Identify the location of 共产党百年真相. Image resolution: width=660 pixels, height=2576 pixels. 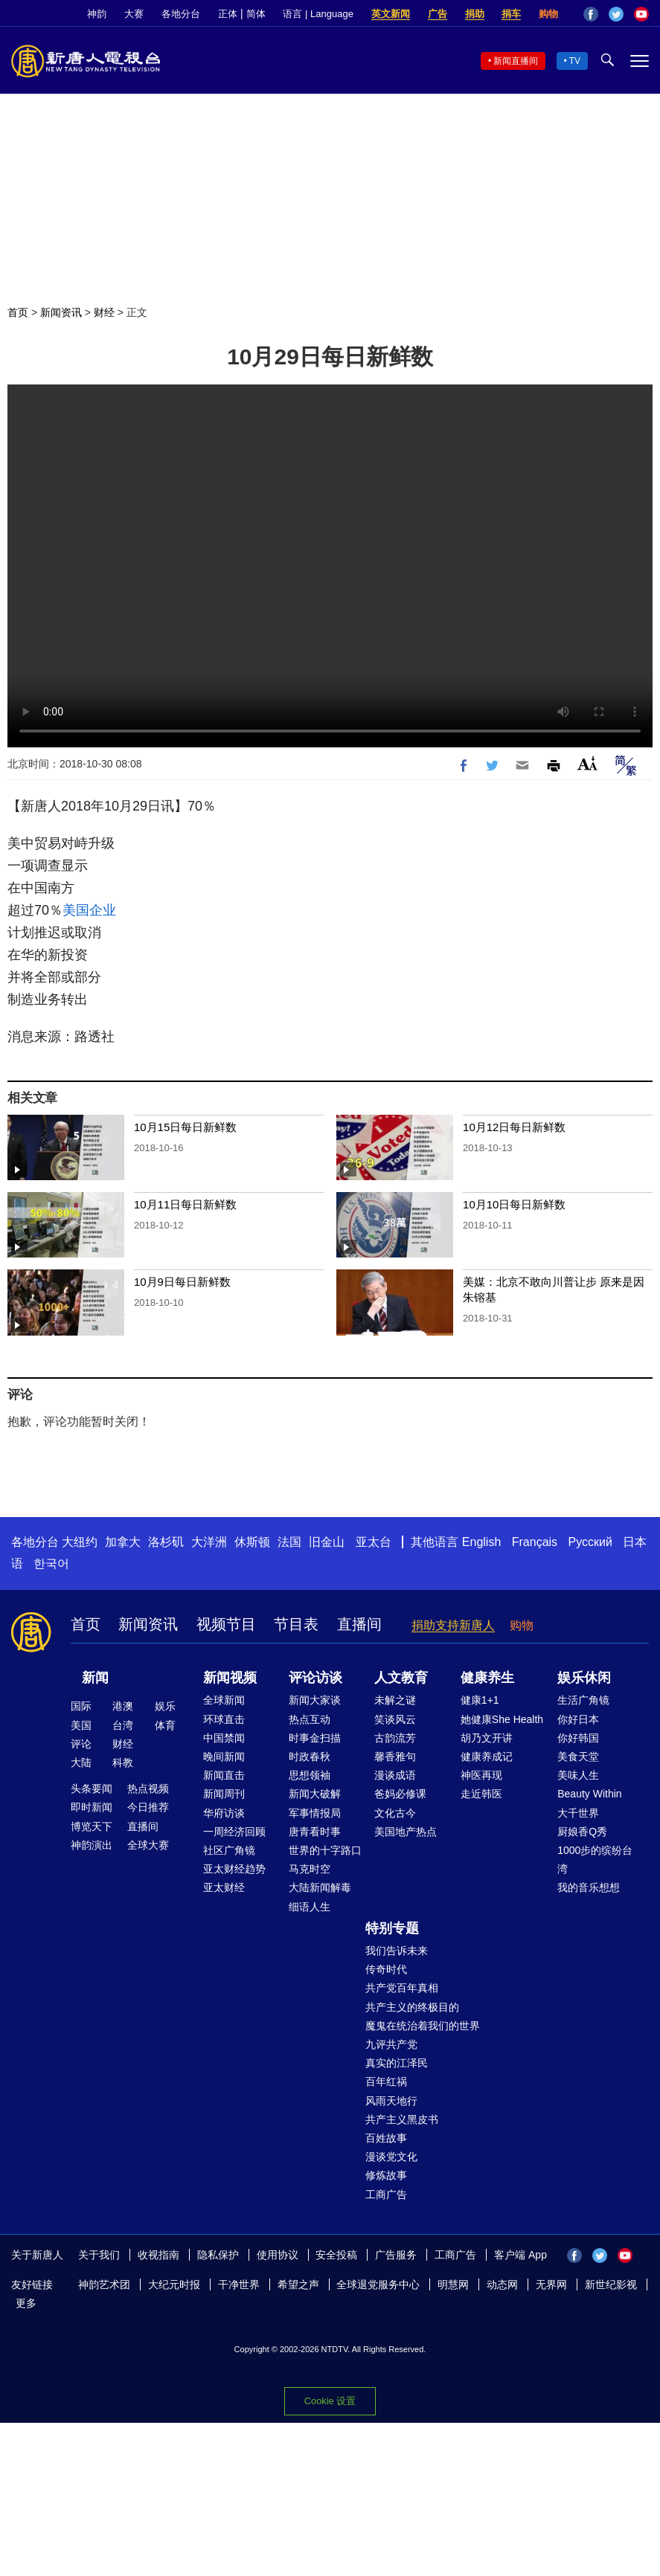
(401, 1988).